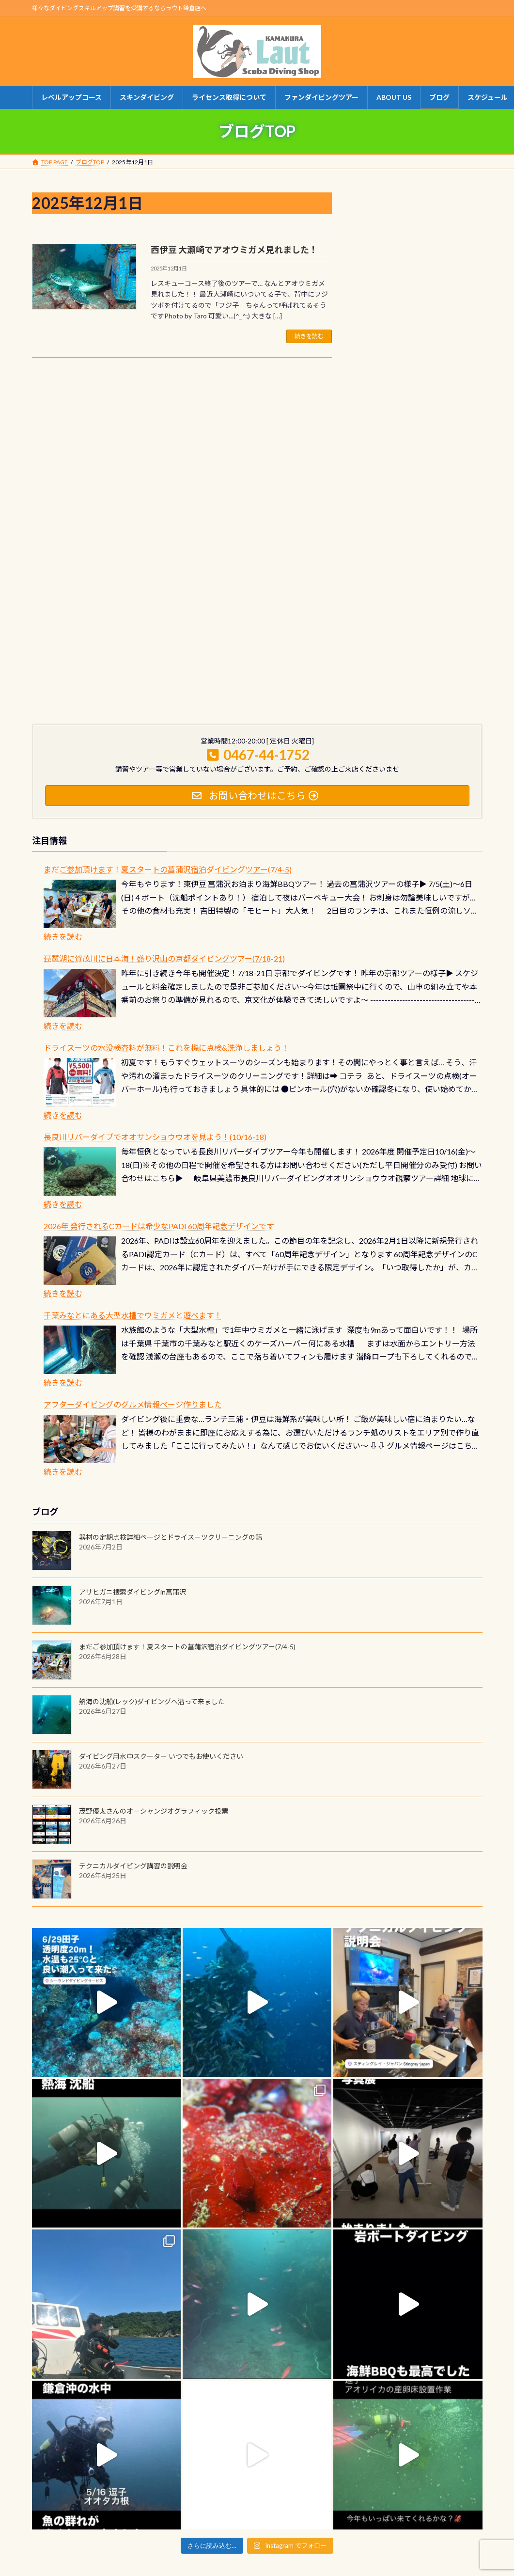 Image resolution: width=514 pixels, height=2576 pixels. What do you see at coordinates (170, 1356) in the screenshot?
I see `器材の定期点検詳細ページとドライスーツクリーニングの話` at bounding box center [170, 1356].